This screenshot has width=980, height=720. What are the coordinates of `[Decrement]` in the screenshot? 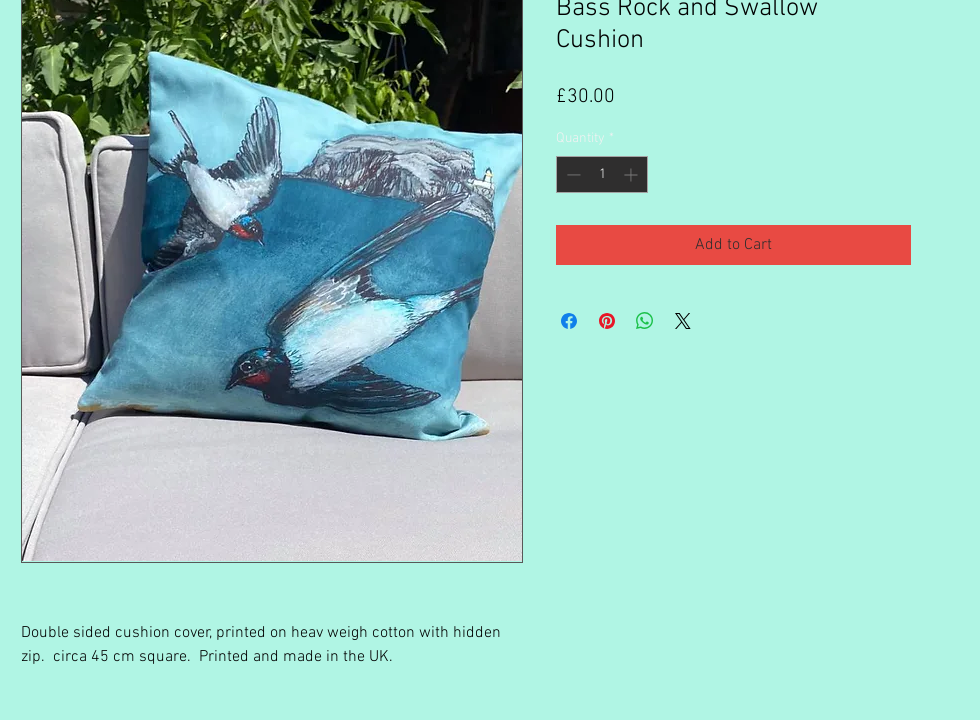 It's located at (571, 174).